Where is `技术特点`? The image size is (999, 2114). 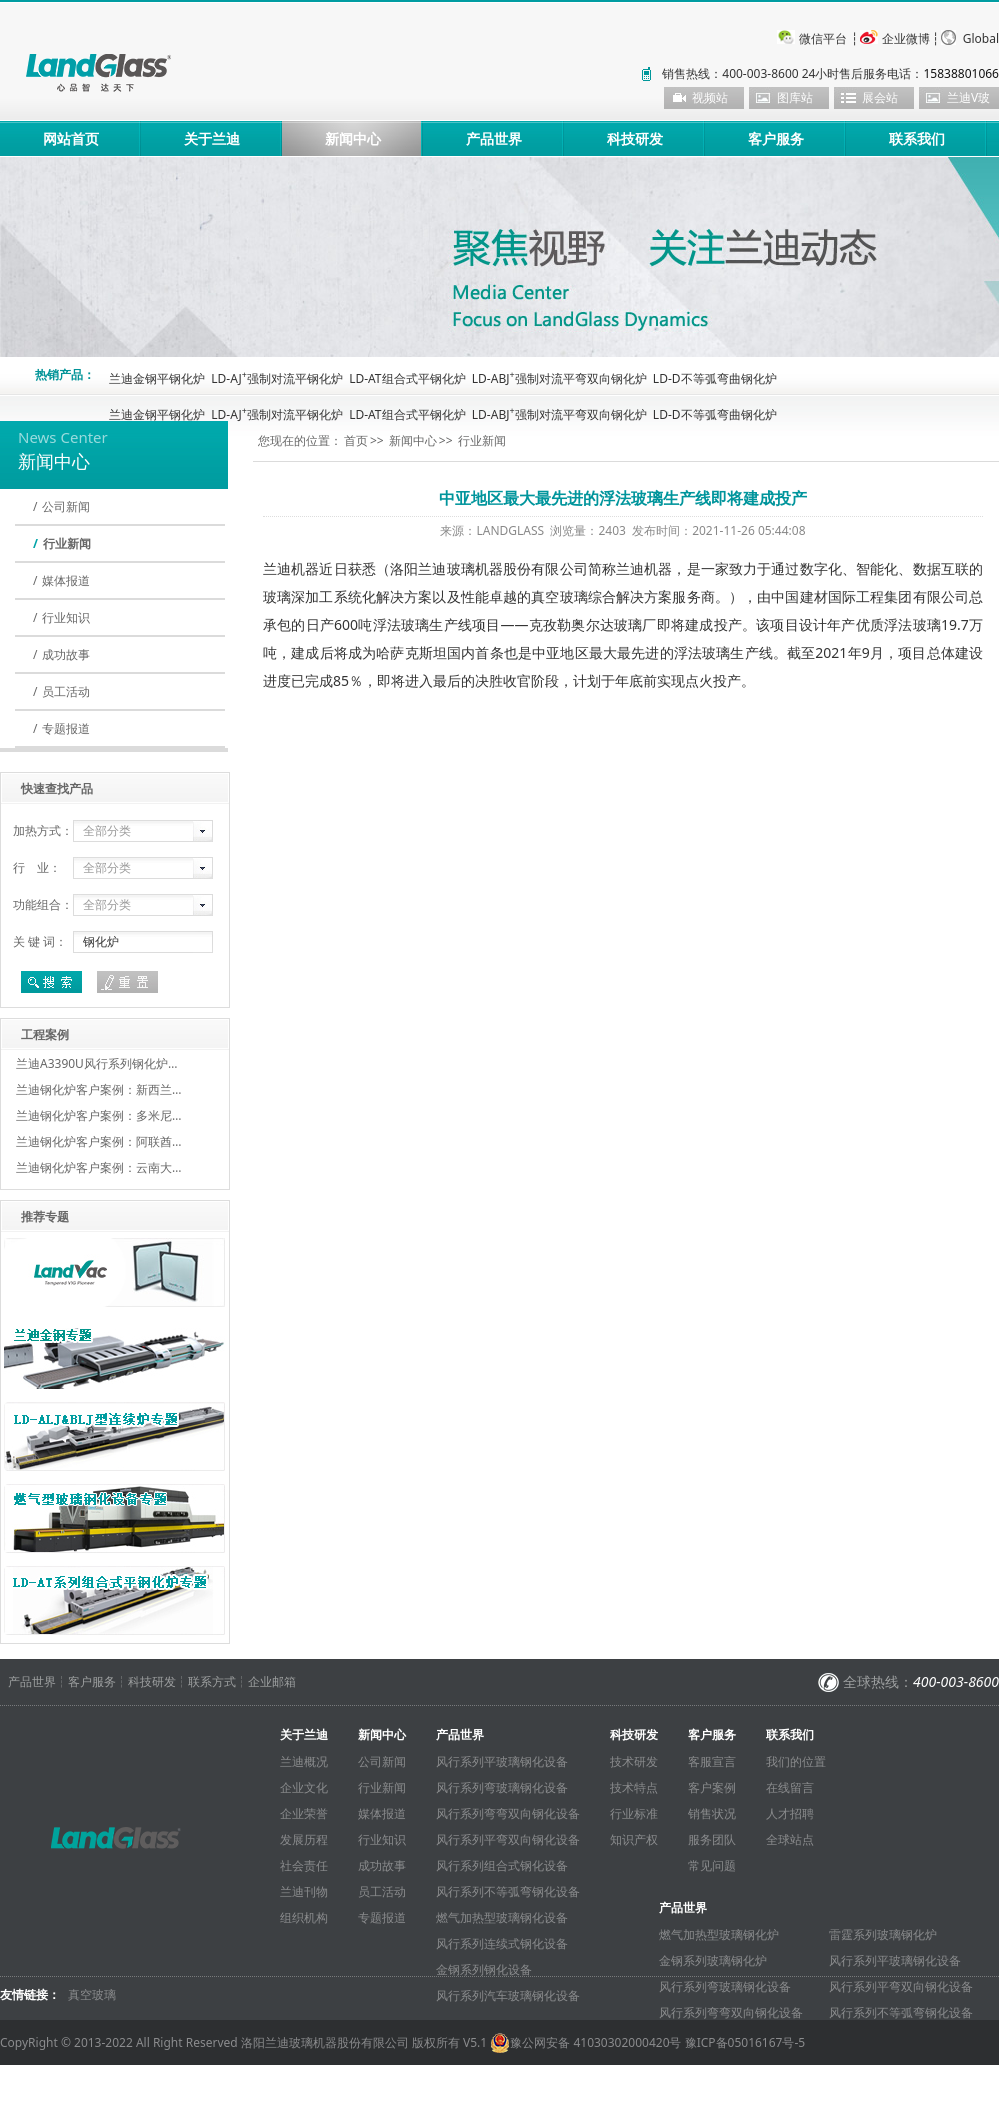
技术特点 is located at coordinates (634, 1787).